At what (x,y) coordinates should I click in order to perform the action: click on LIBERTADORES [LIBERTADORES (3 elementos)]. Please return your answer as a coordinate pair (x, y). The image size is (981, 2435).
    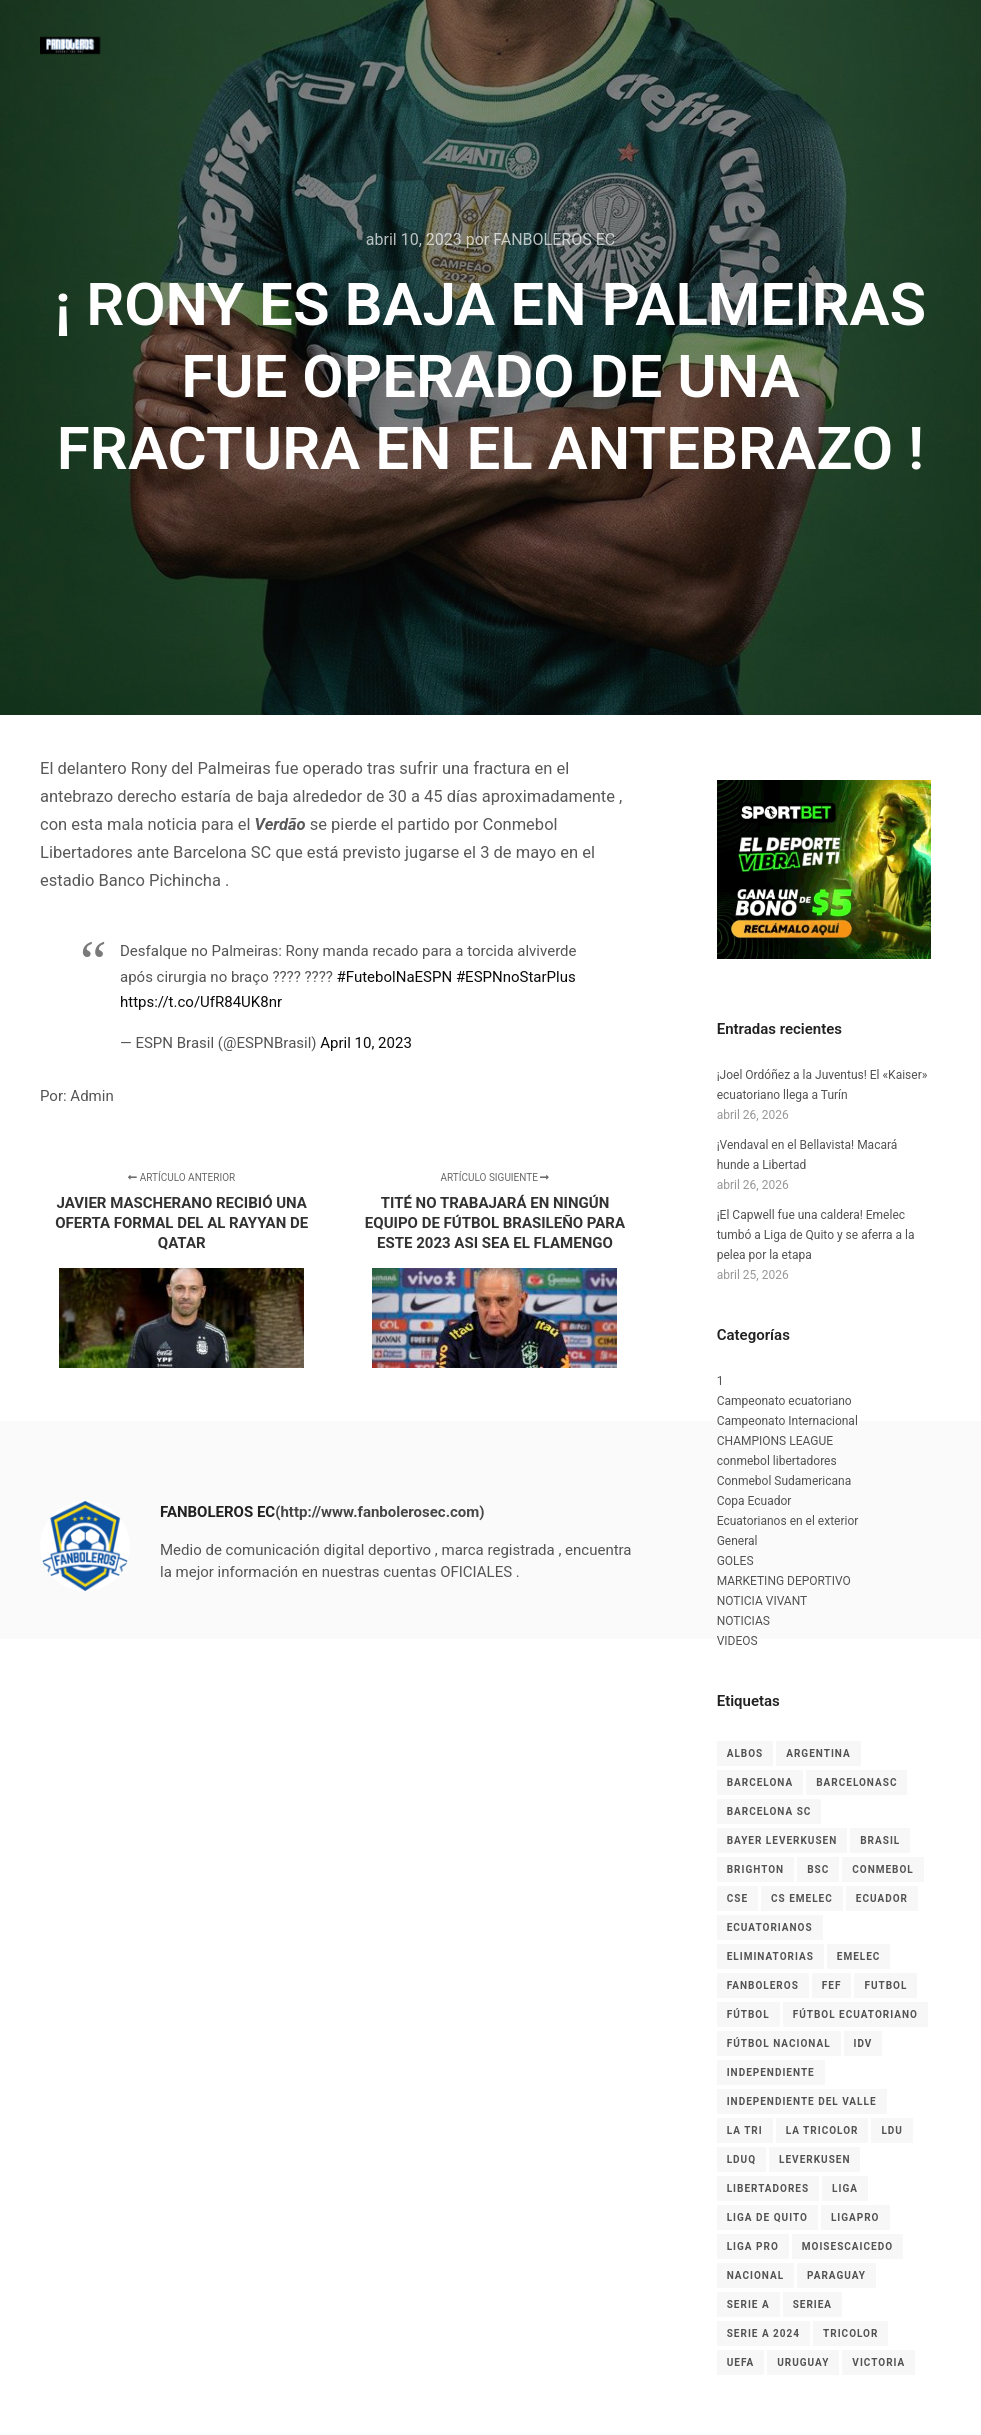
    Looking at the image, I should click on (768, 2188).